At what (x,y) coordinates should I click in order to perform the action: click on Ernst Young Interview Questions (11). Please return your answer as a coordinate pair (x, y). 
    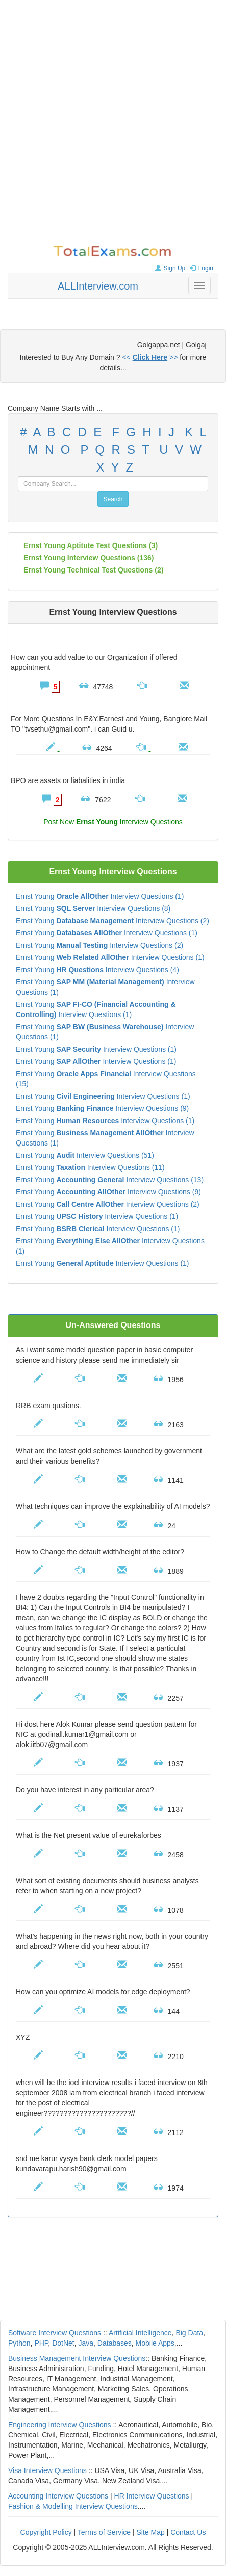
    Looking at the image, I should click on (90, 1167).